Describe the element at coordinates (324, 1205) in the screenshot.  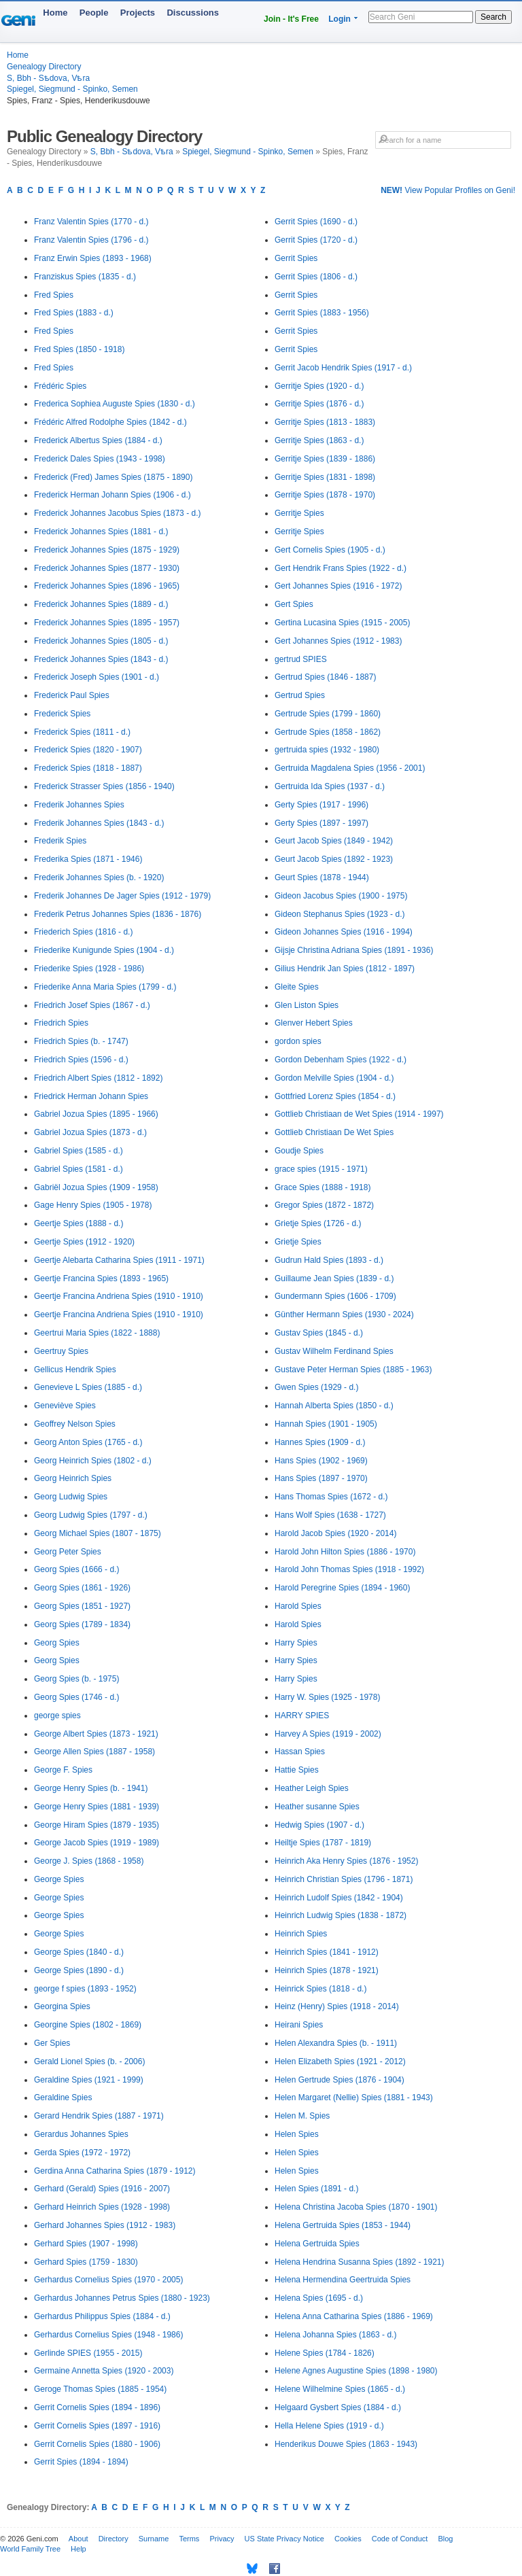
I see `Gregor Spies (1872 - 1872)` at that location.